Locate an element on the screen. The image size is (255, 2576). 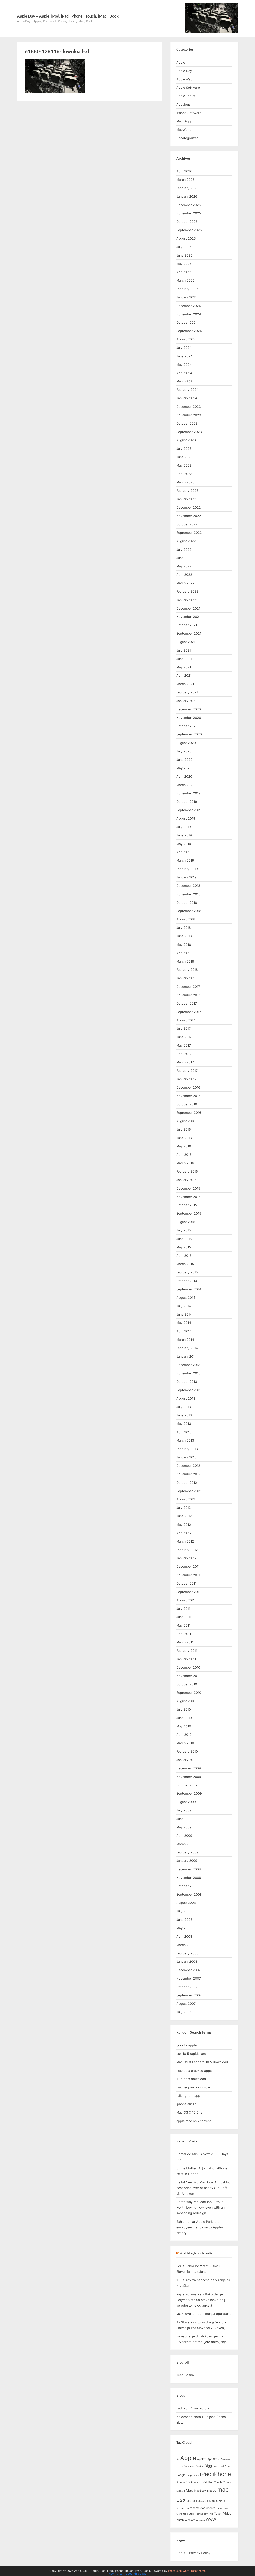
PressBook WordPress theme is located at coordinates (187, 2570).